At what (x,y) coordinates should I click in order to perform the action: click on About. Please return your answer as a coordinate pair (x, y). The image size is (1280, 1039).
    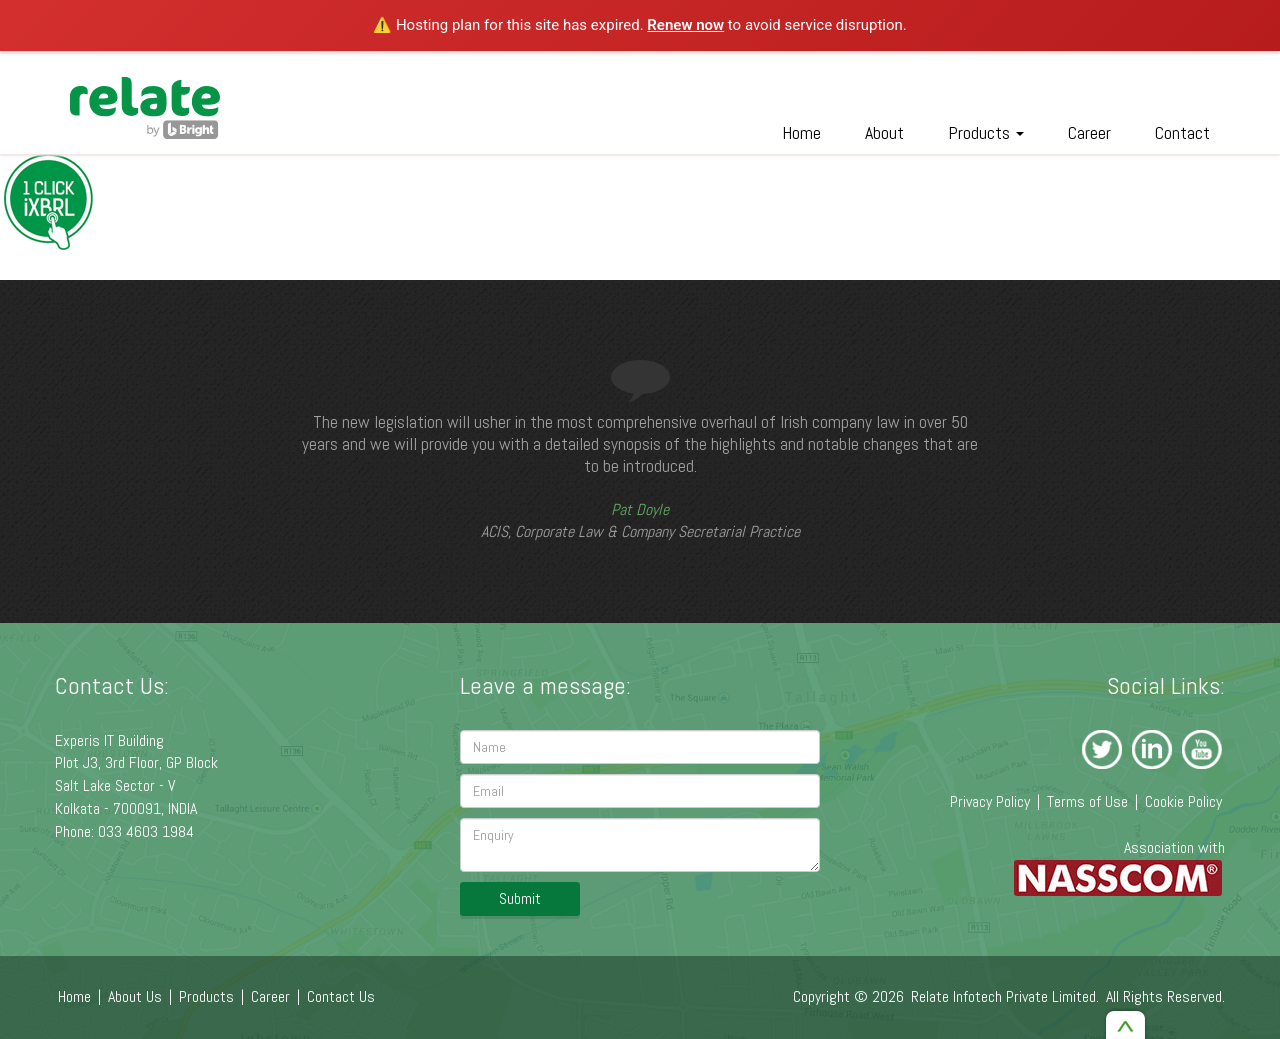
    Looking at the image, I should click on (884, 132).